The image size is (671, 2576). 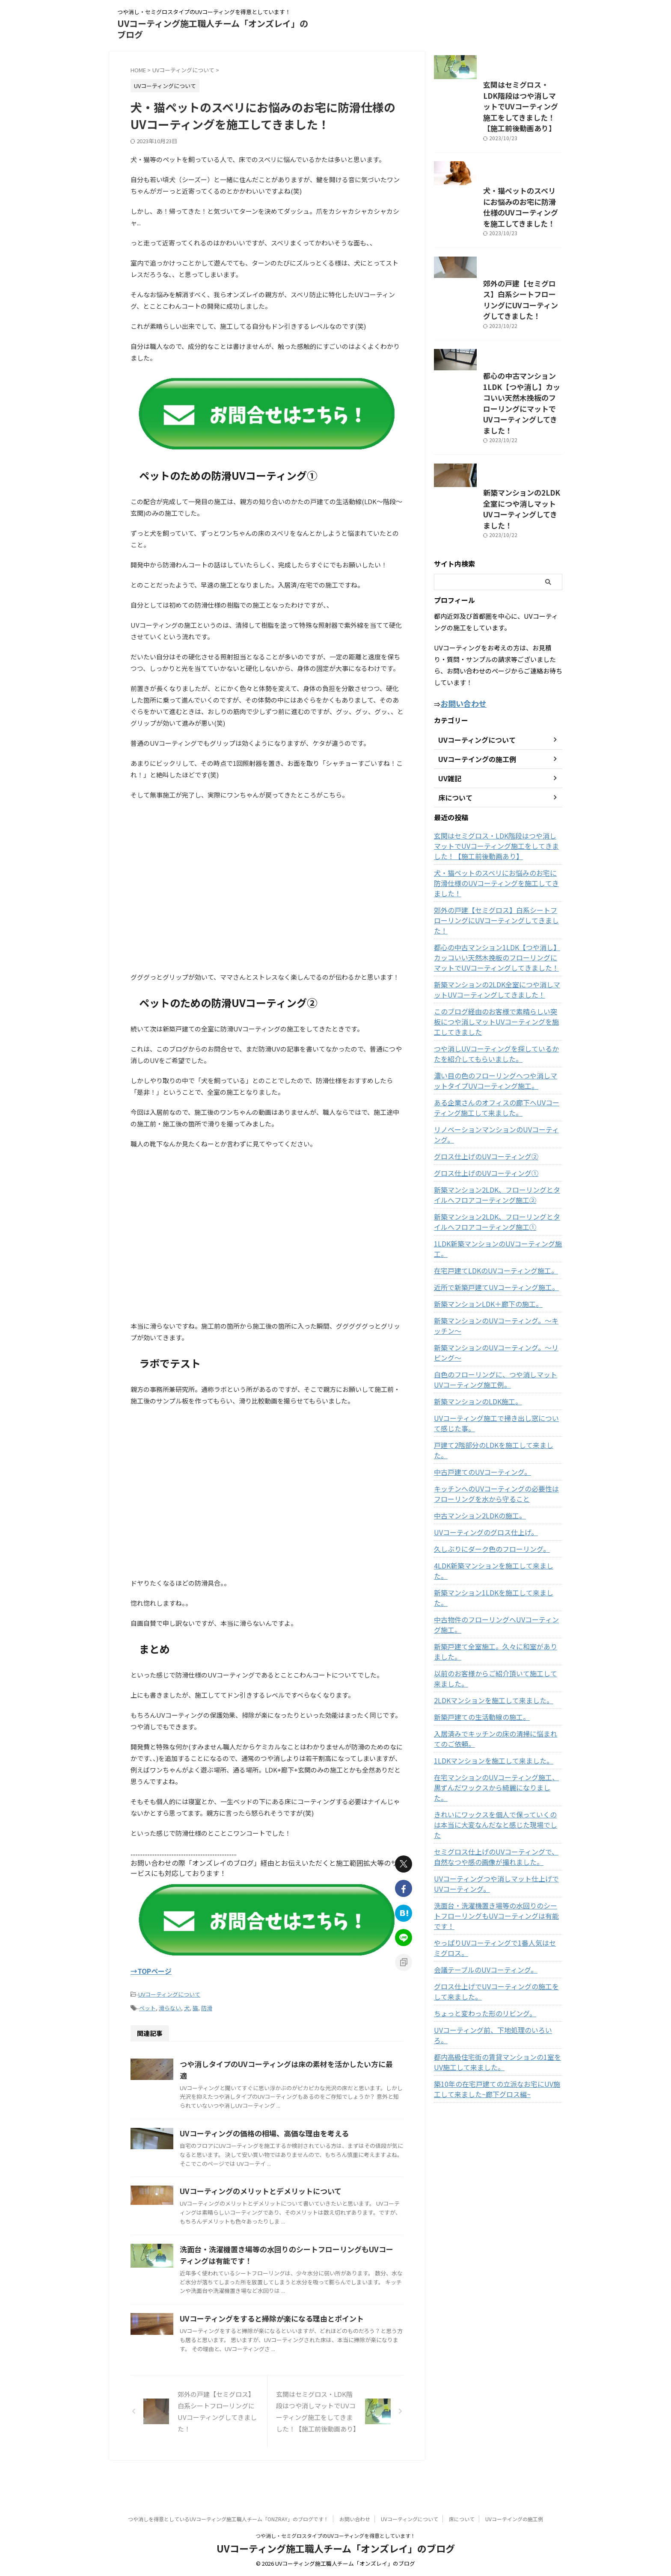 I want to click on 中古戸建てのUVコーティング。, so click(x=476, y=1512).